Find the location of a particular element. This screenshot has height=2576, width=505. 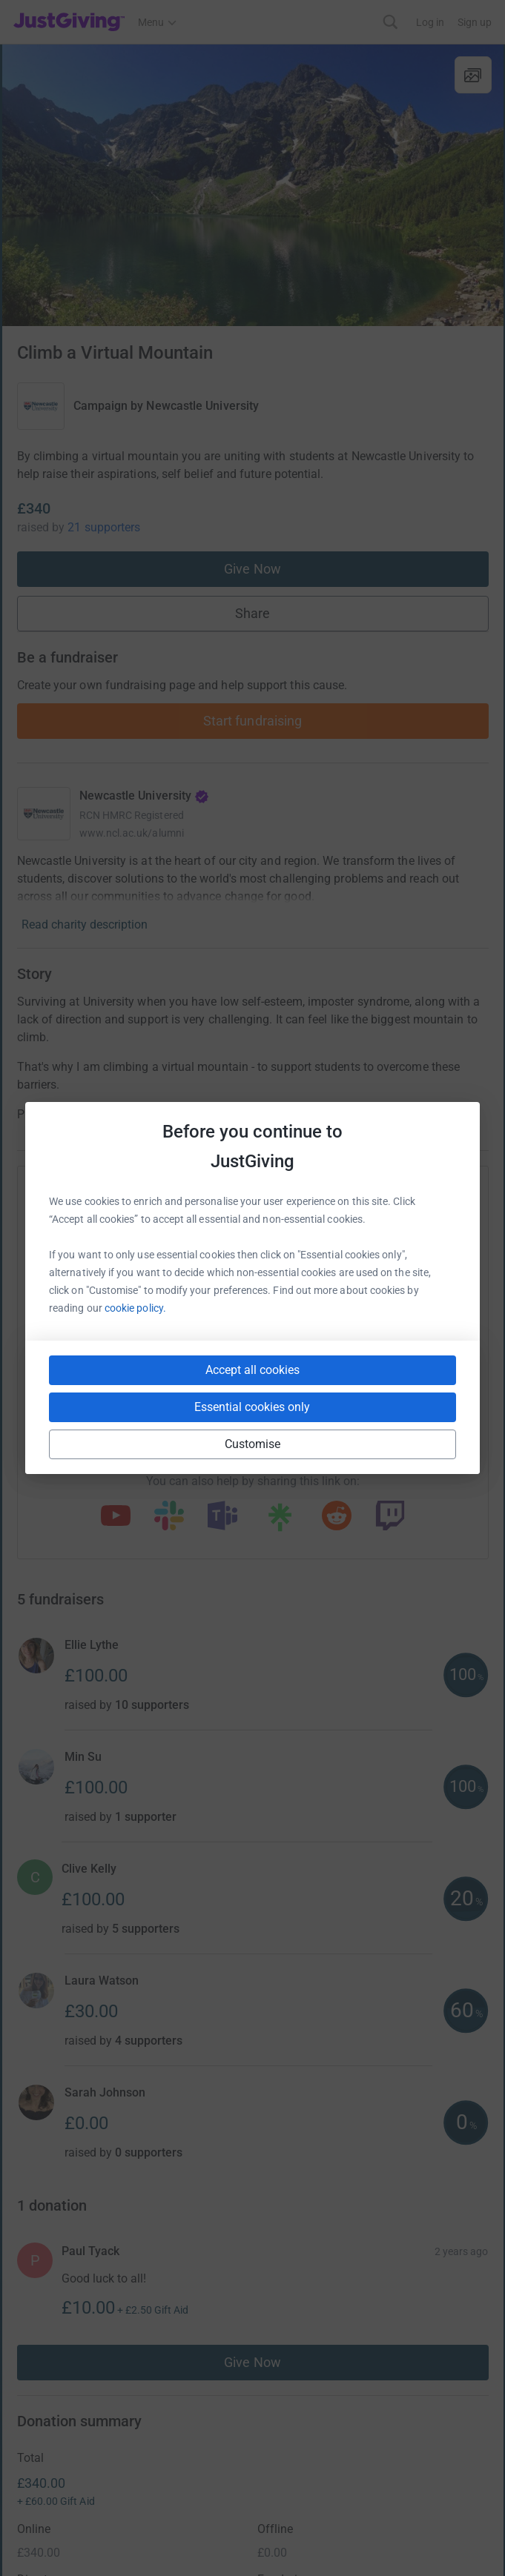

cookie policy. is located at coordinates (135, 1308).